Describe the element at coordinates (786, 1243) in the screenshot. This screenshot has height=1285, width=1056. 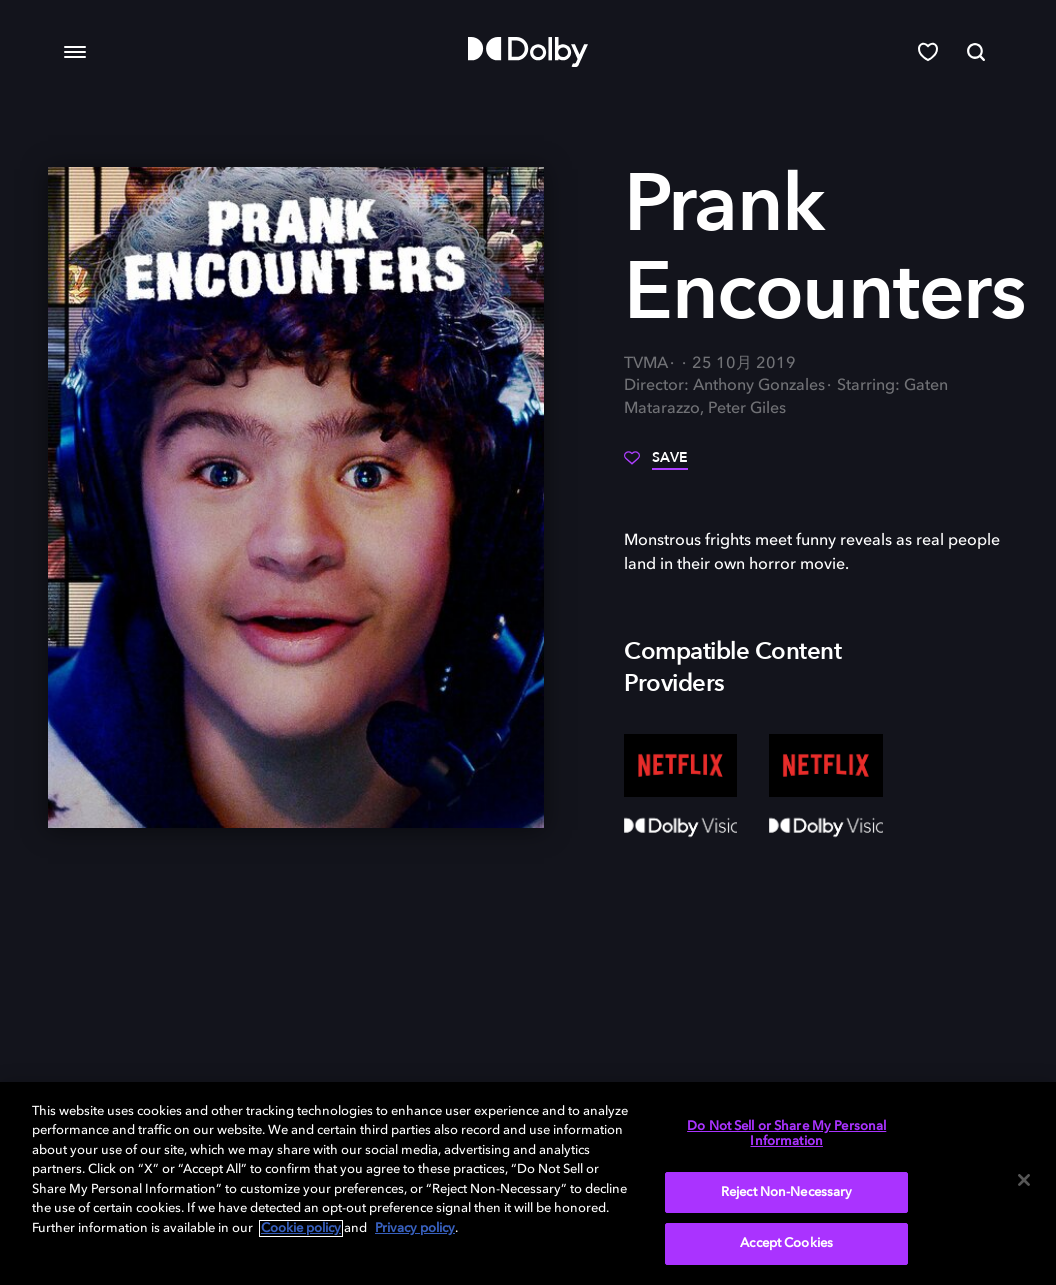
I see `Accept Cookies` at that location.